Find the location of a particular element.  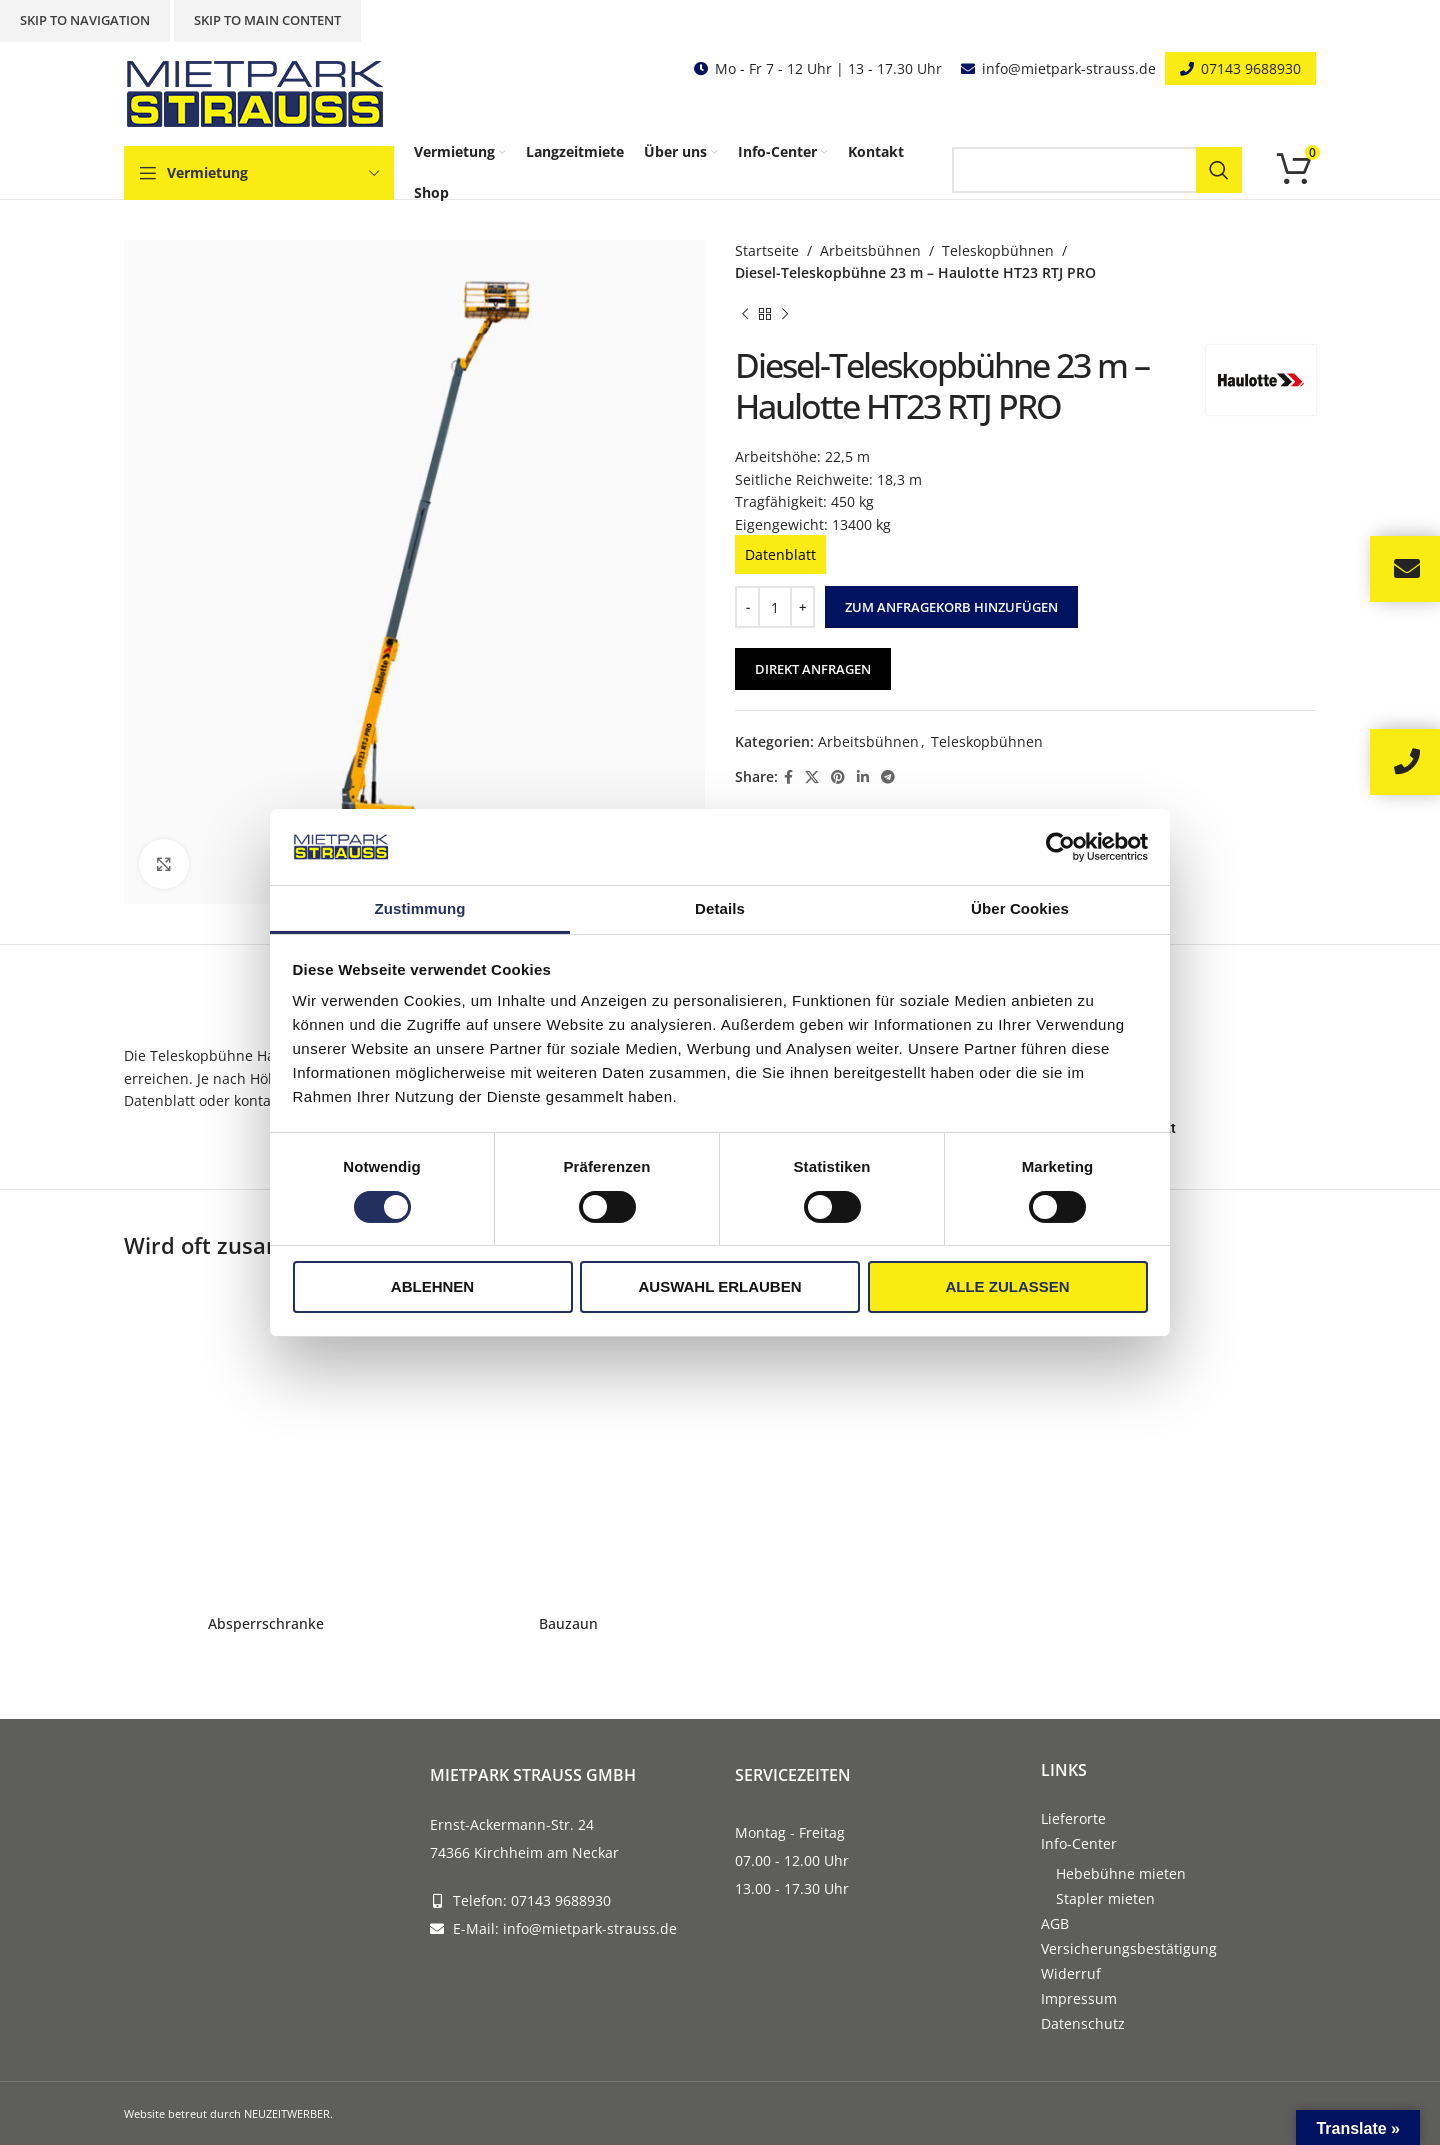

Info-Center is located at coordinates (1079, 1843).